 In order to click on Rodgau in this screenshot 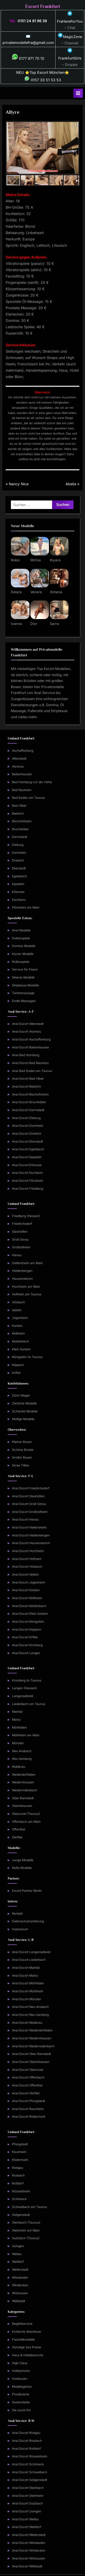, I will do `click(17, 2167)`.